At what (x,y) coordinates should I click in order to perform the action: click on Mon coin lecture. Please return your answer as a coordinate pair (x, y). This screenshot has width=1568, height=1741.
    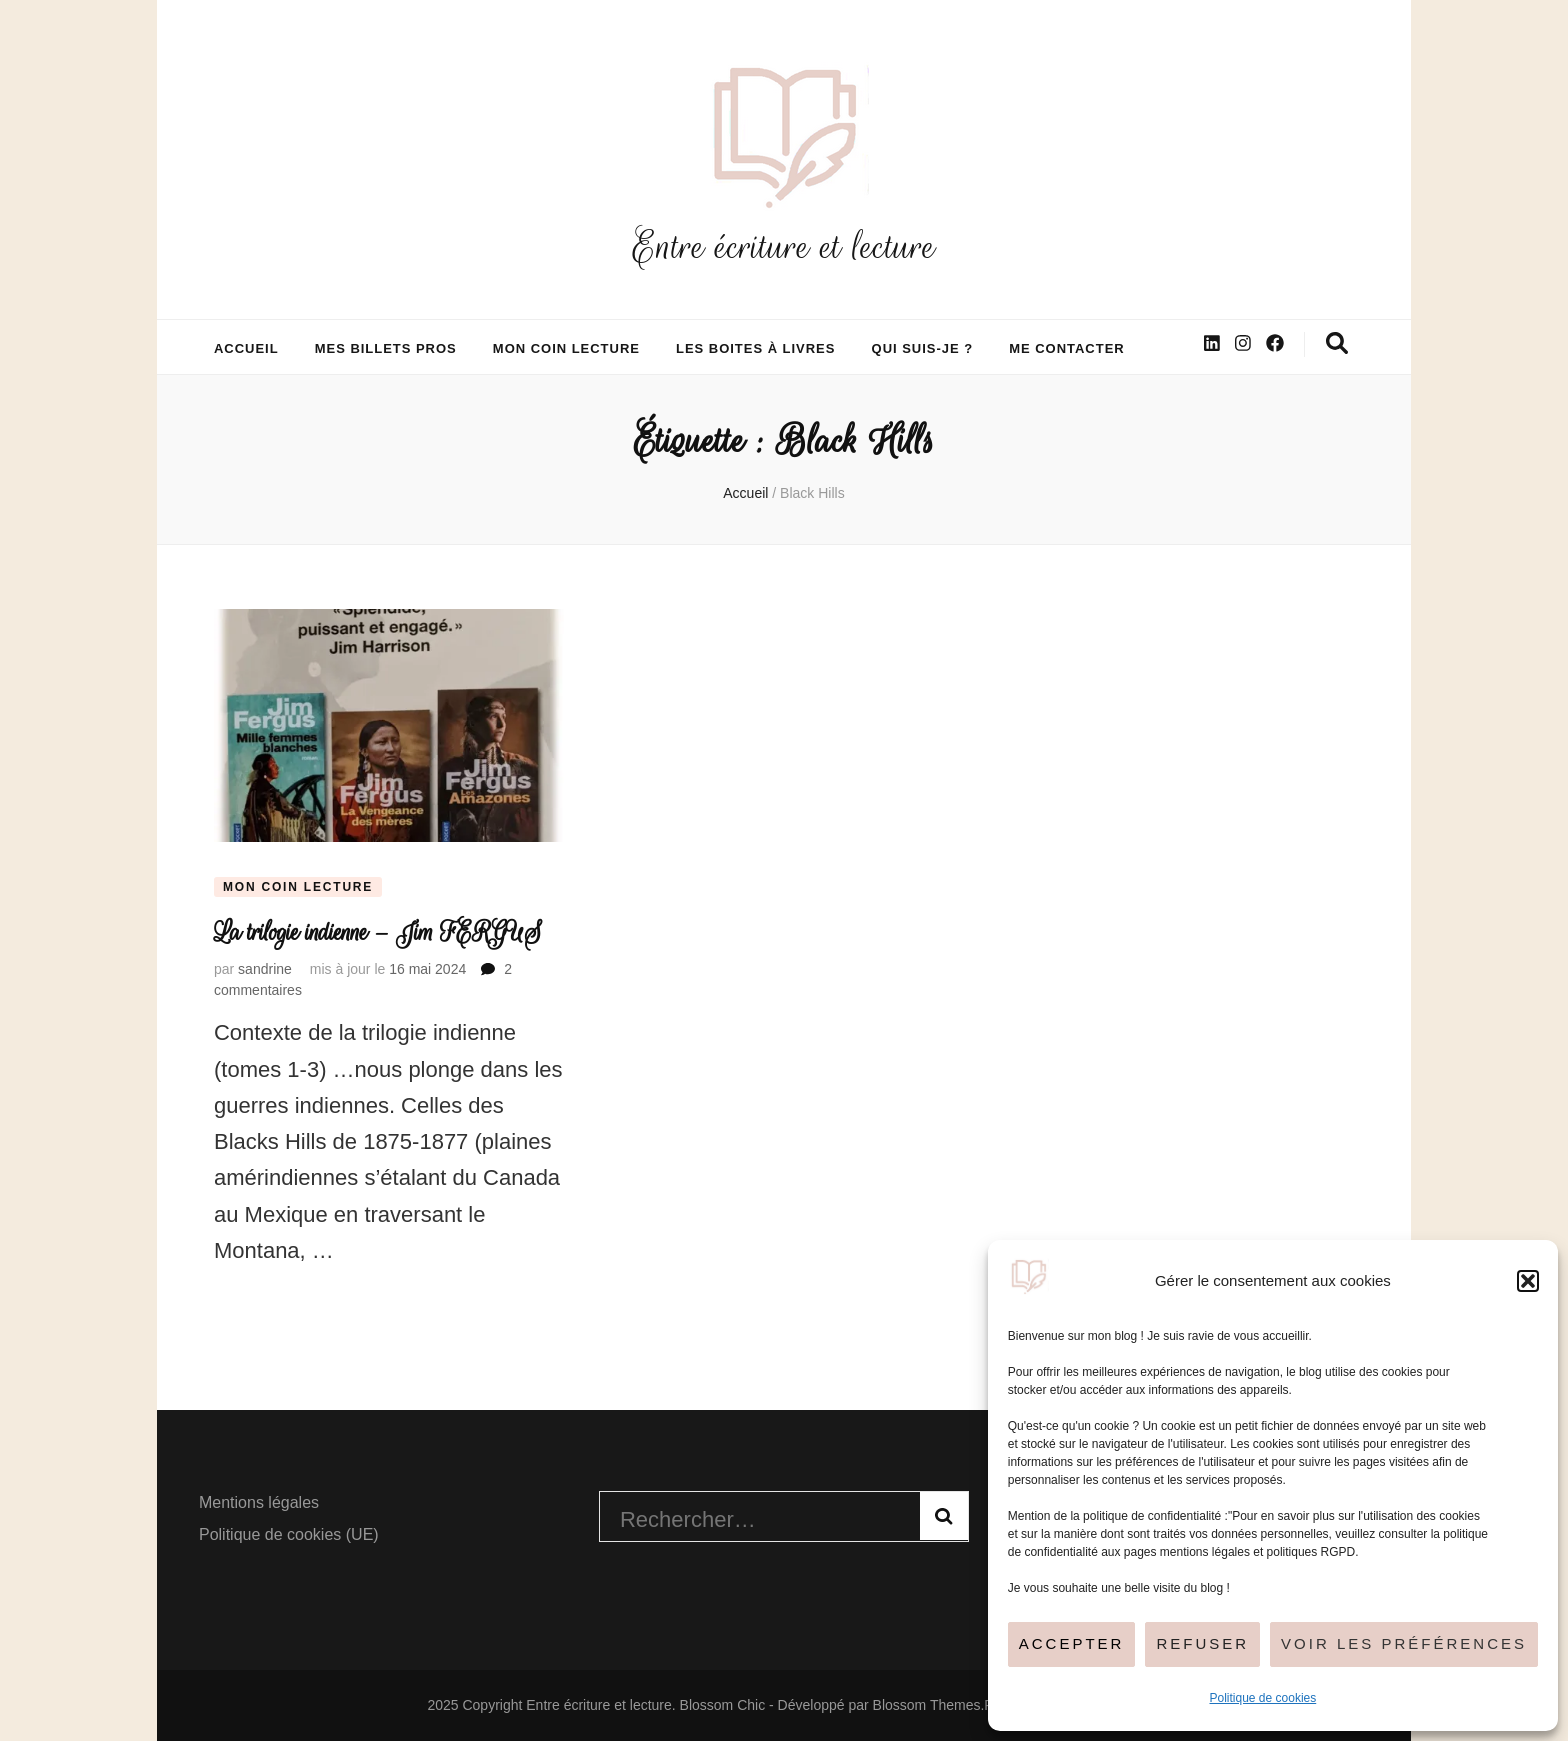
    Looking at the image, I should click on (566, 348).